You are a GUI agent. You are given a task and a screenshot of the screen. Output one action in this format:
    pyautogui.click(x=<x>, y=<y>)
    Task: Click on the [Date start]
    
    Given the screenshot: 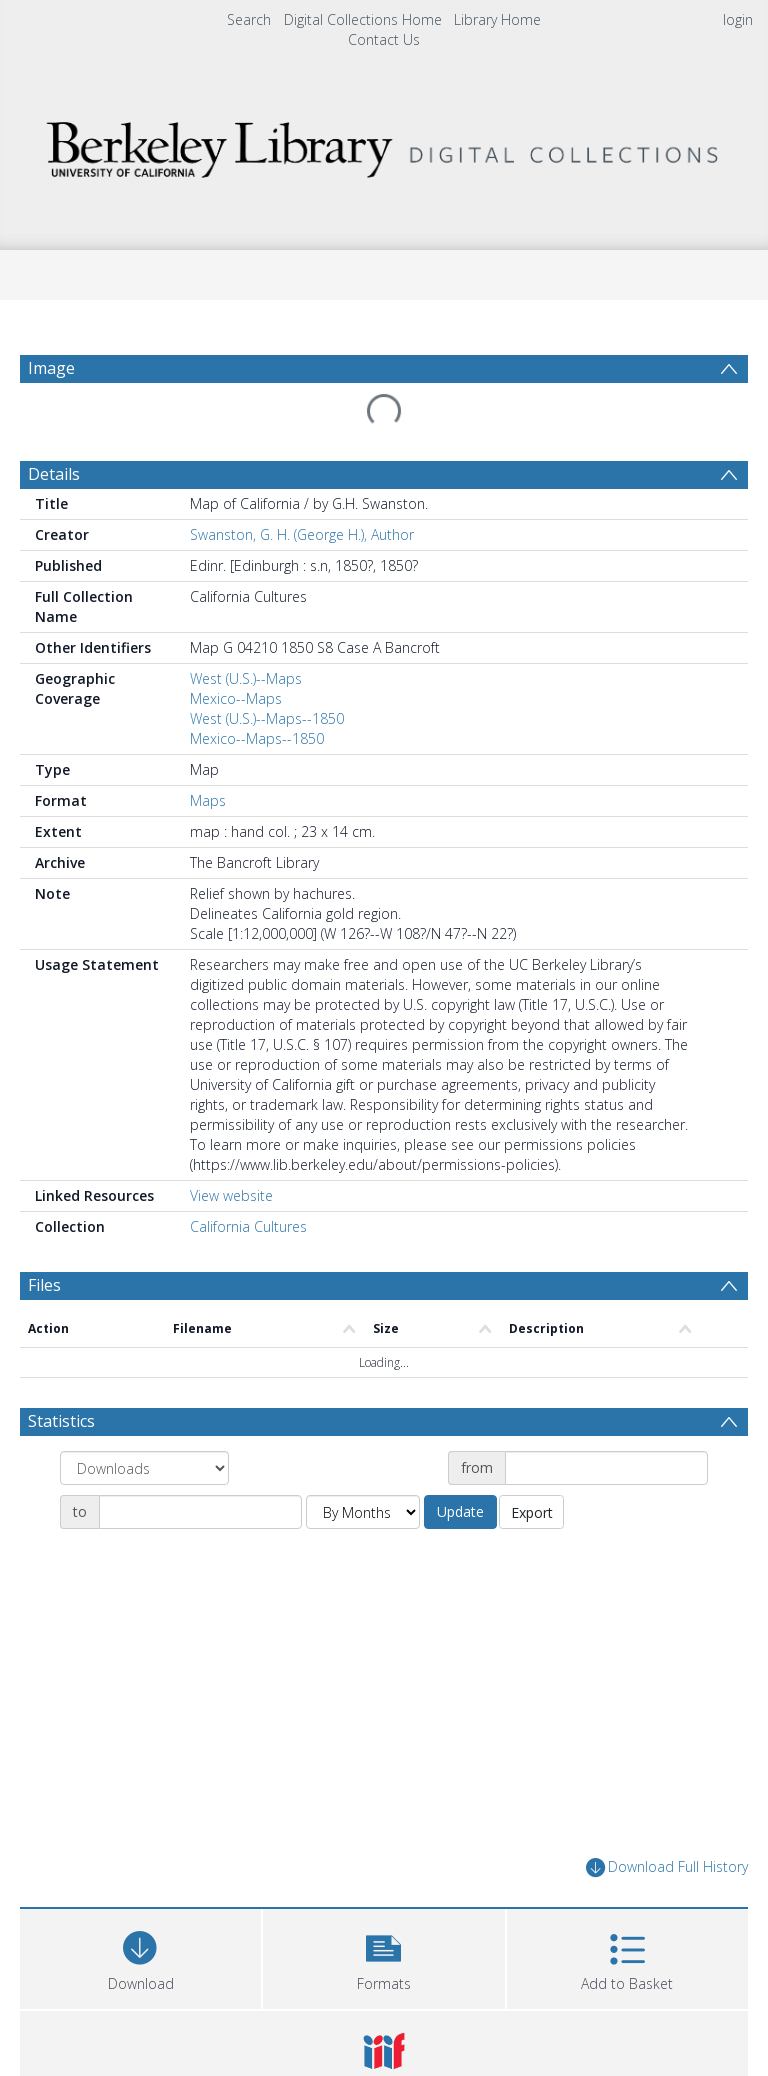 What is the action you would take?
    pyautogui.click(x=606, y=1468)
    